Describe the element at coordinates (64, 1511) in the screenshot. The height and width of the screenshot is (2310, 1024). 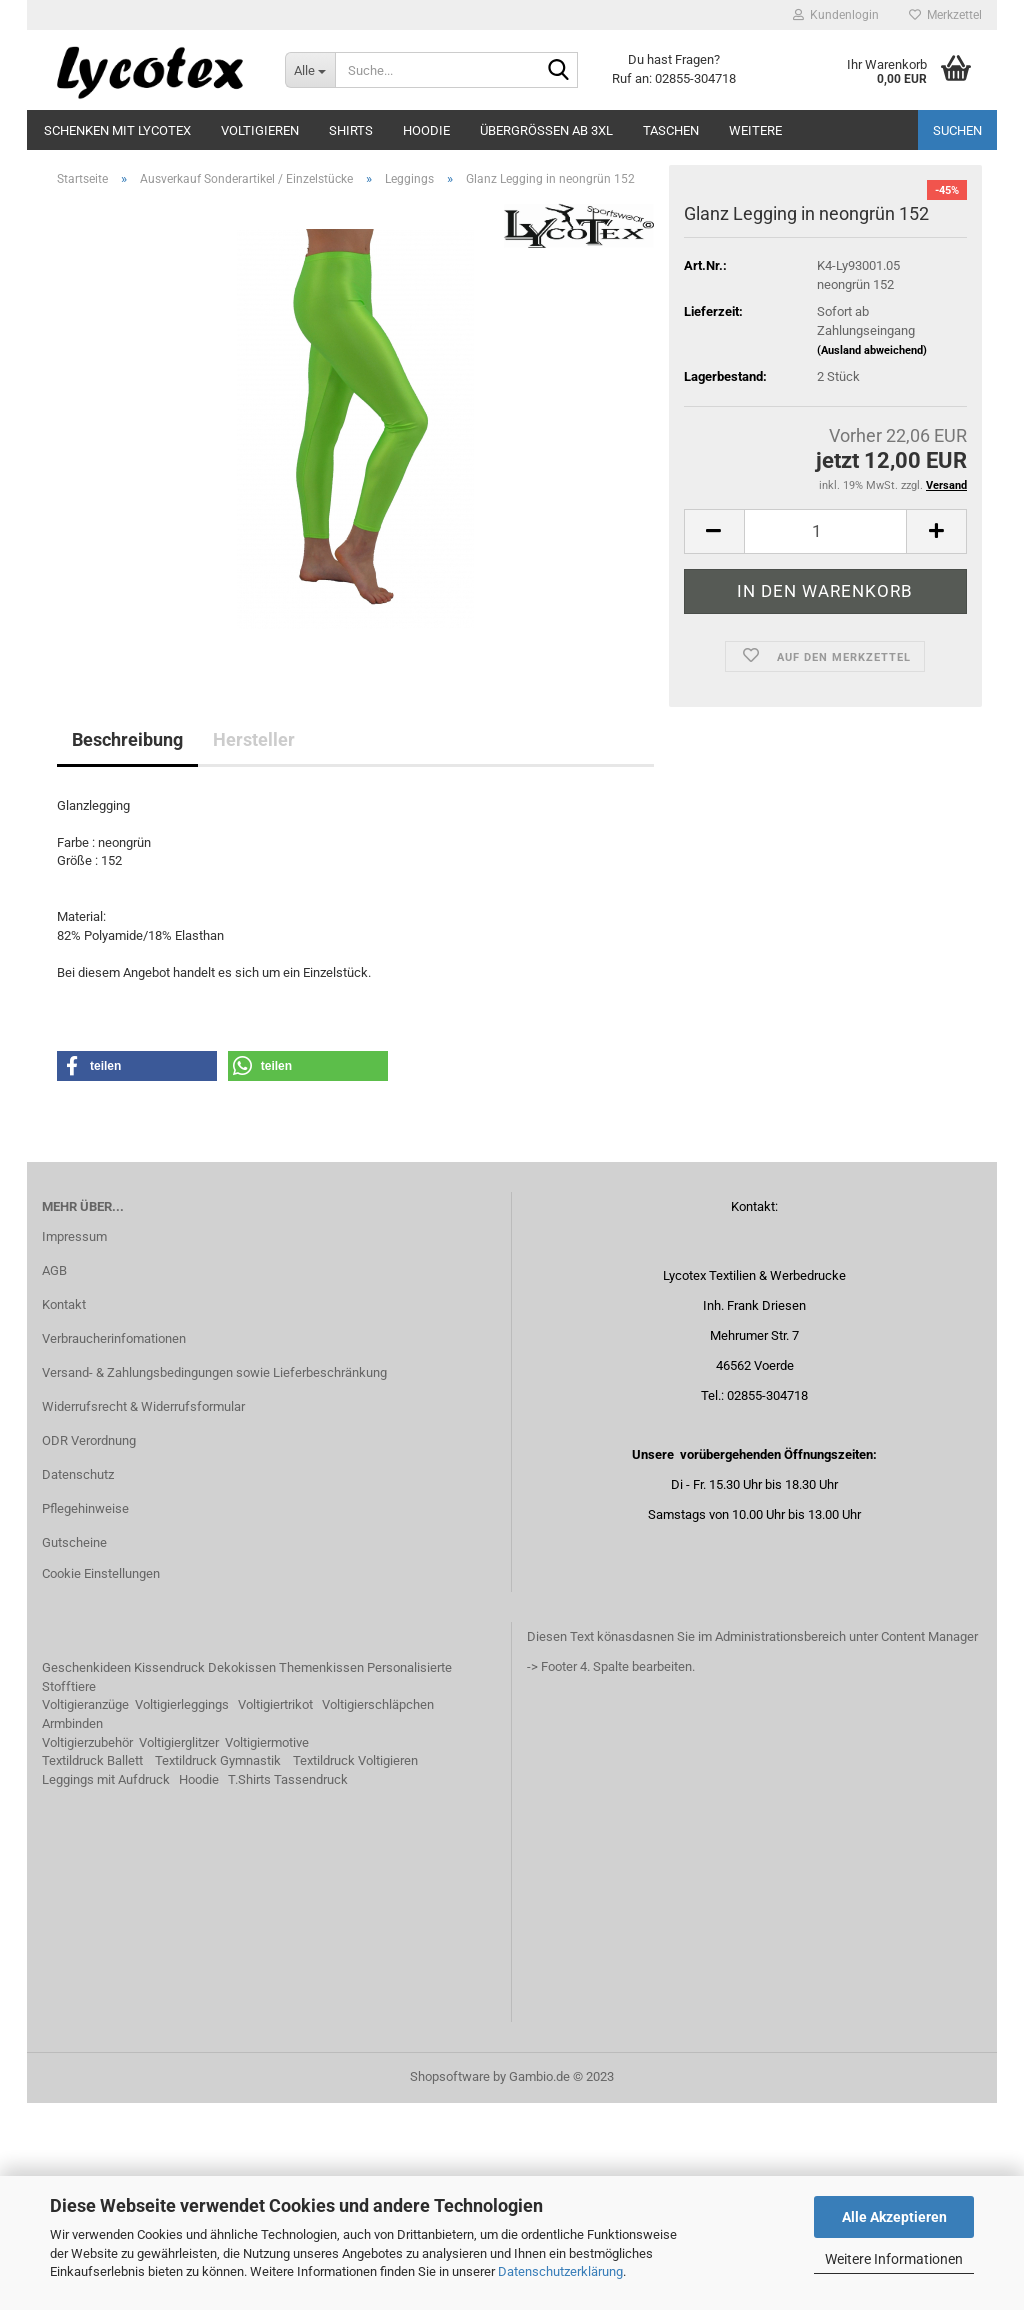
I see `Kontakt` at that location.